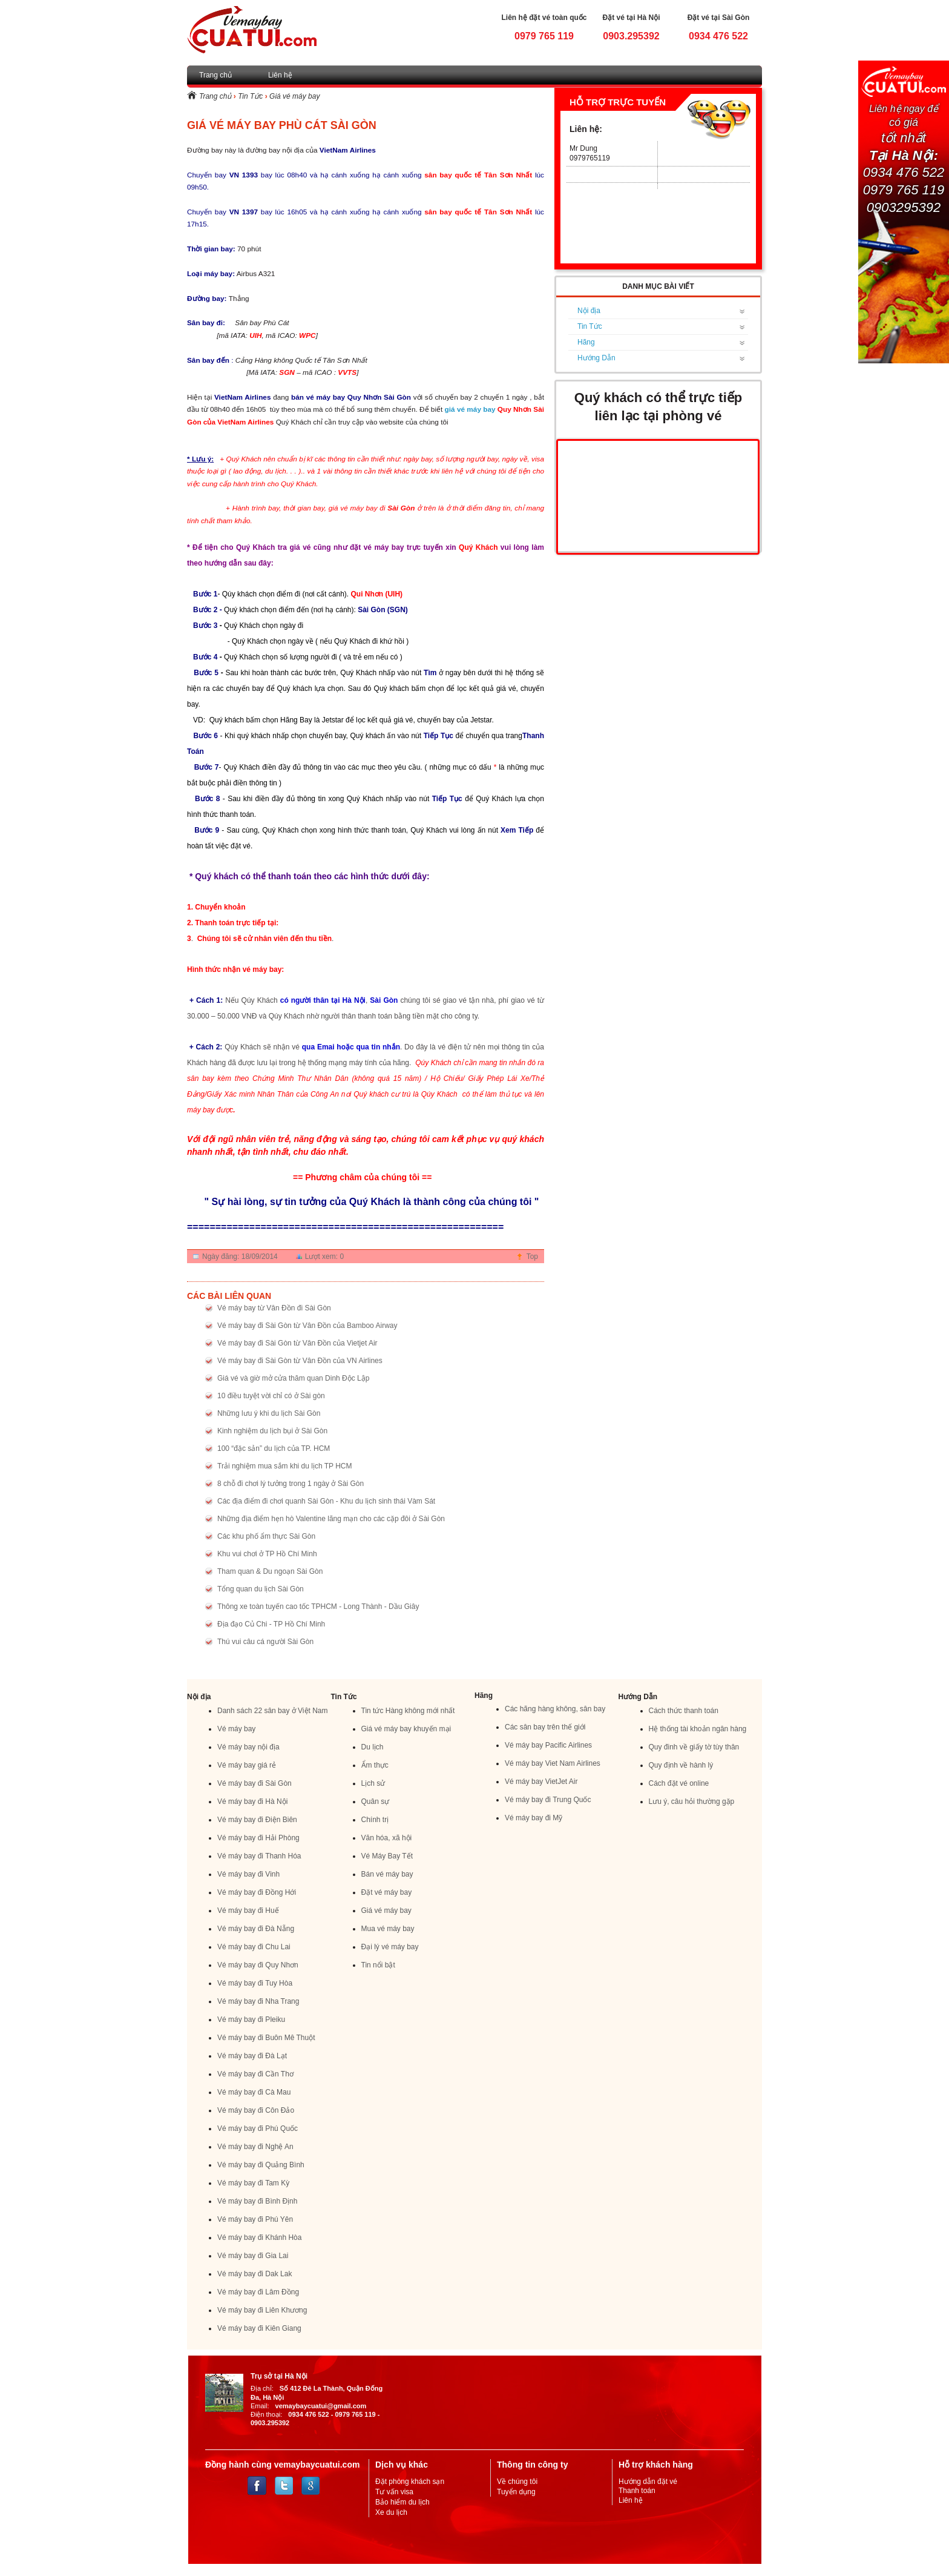 This screenshot has height=2576, width=949. I want to click on Vé máy bay đi Đà Nẵng, so click(255, 1928).